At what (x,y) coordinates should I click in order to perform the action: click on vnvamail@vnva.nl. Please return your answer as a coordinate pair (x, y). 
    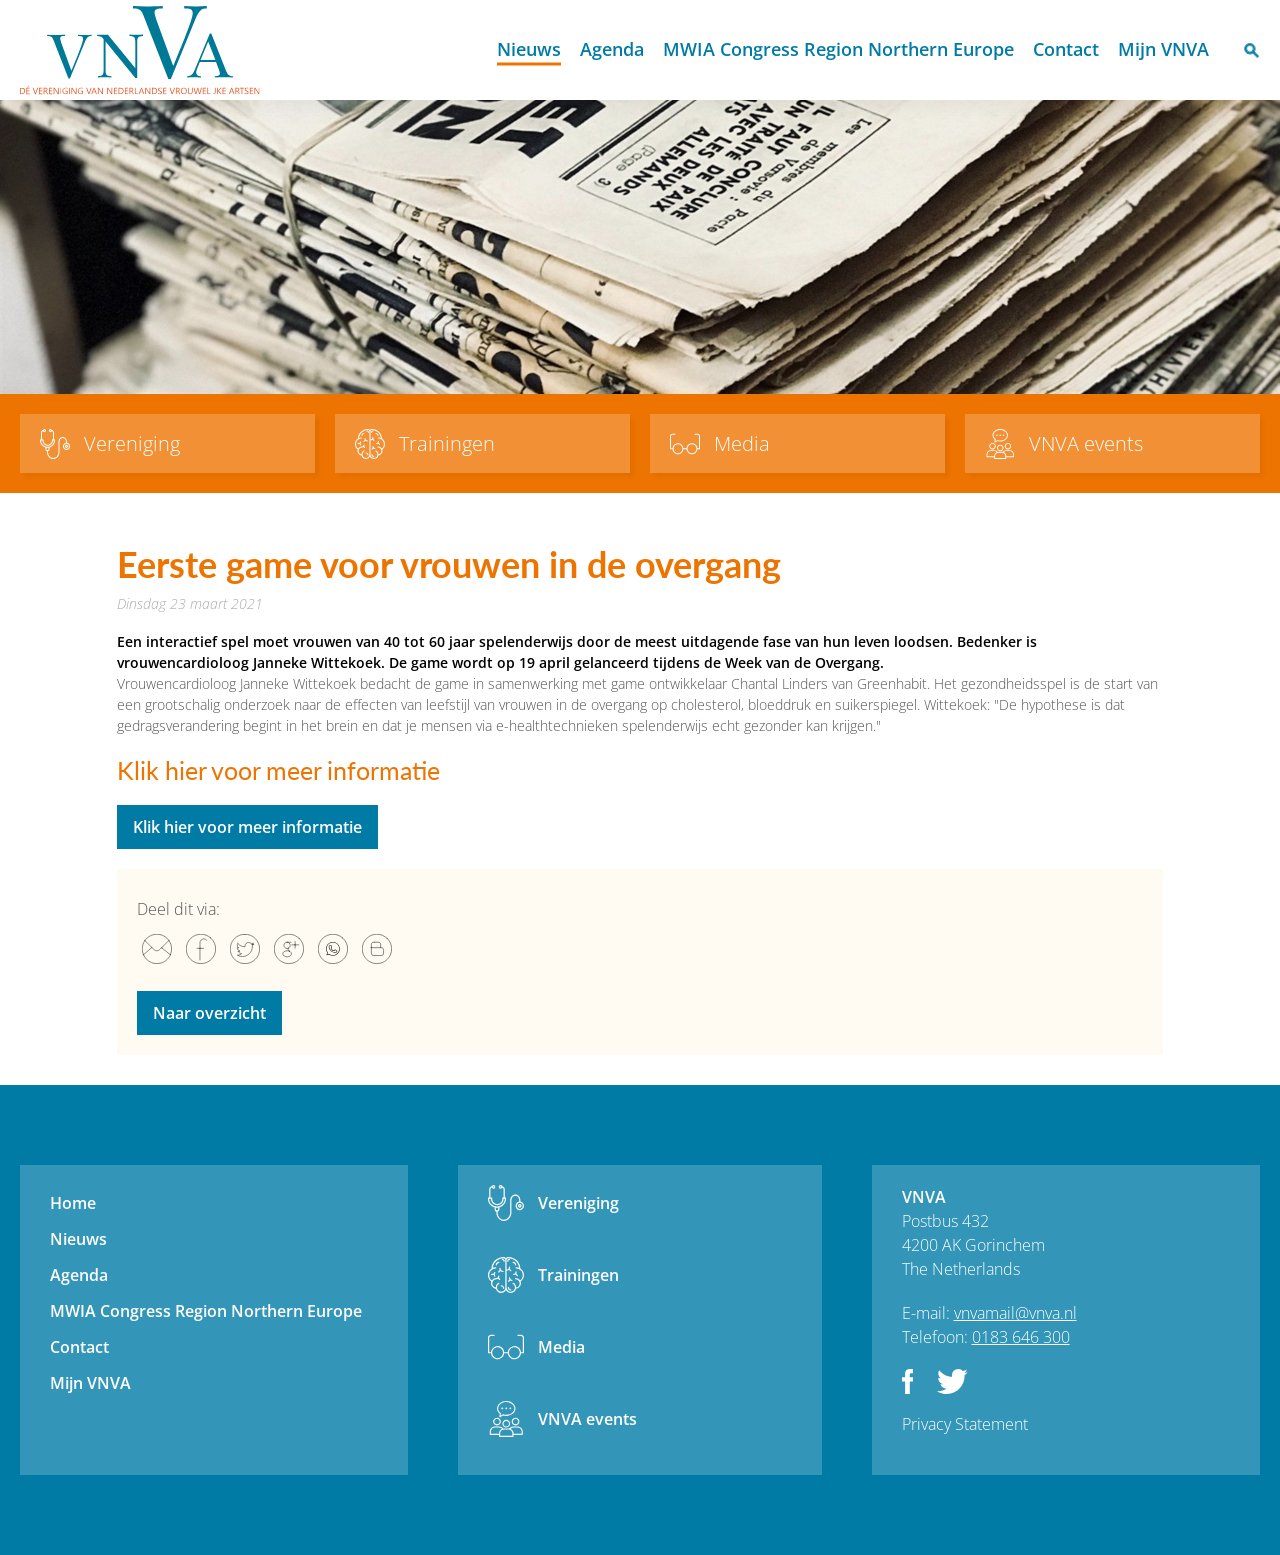
    Looking at the image, I should click on (1015, 1313).